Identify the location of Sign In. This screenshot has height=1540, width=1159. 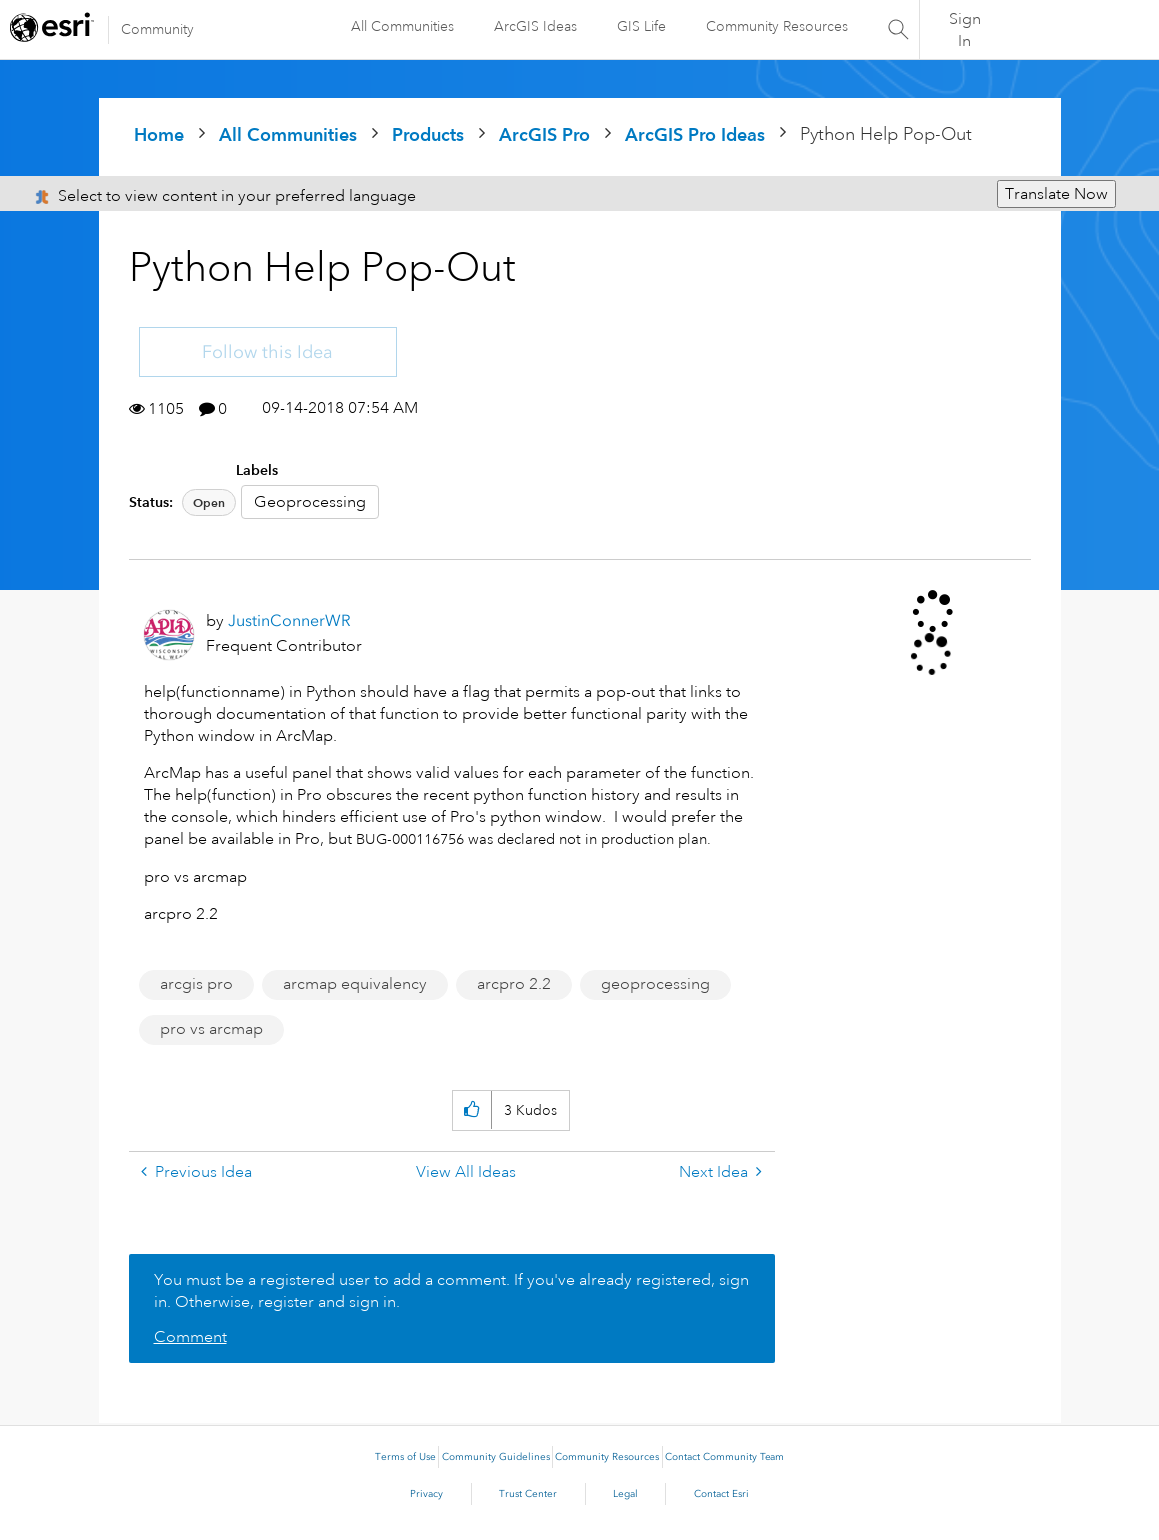
(965, 30).